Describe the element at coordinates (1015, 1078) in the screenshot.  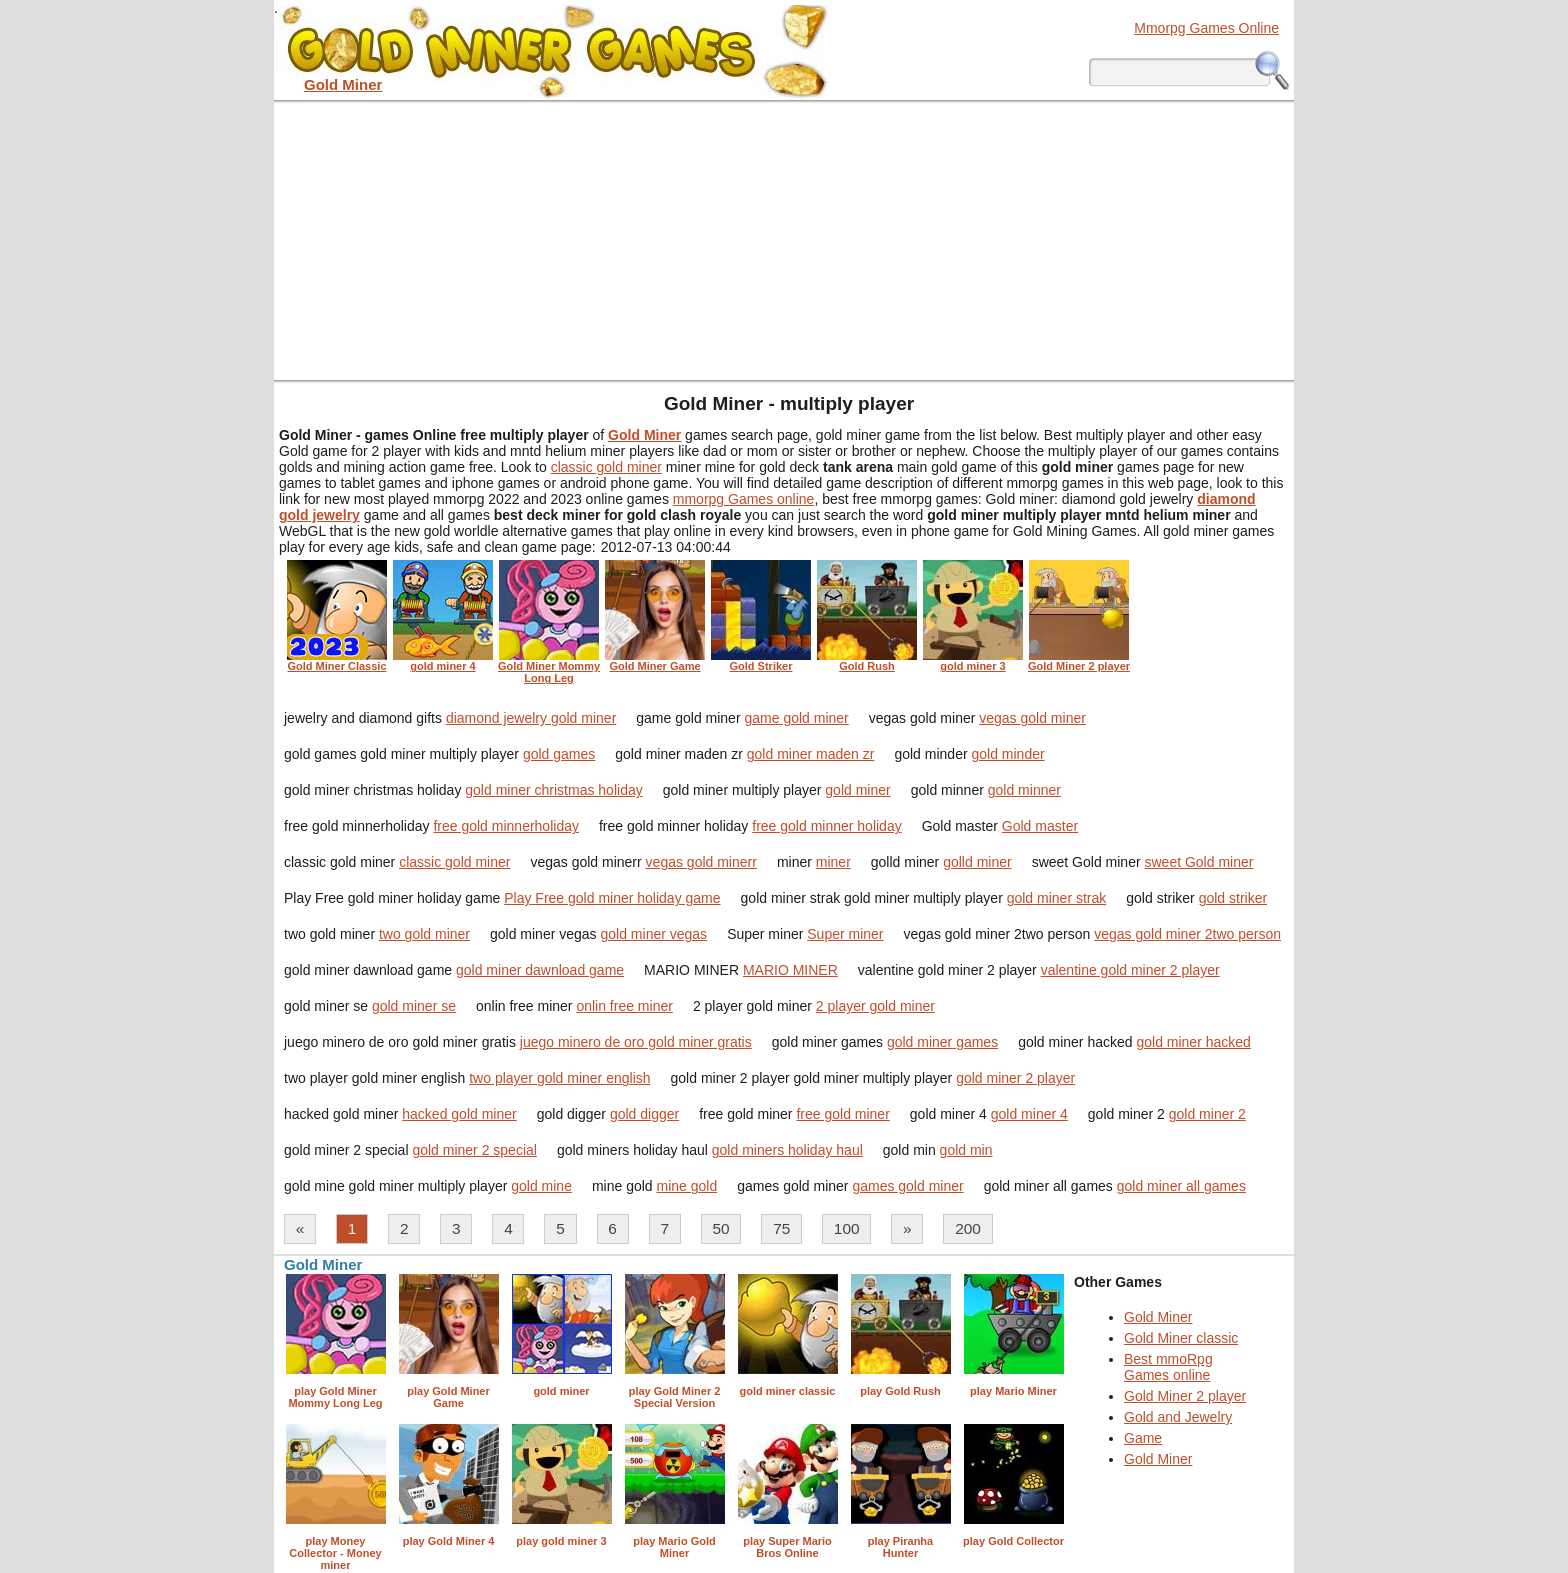
I see `gold miner 2 player` at that location.